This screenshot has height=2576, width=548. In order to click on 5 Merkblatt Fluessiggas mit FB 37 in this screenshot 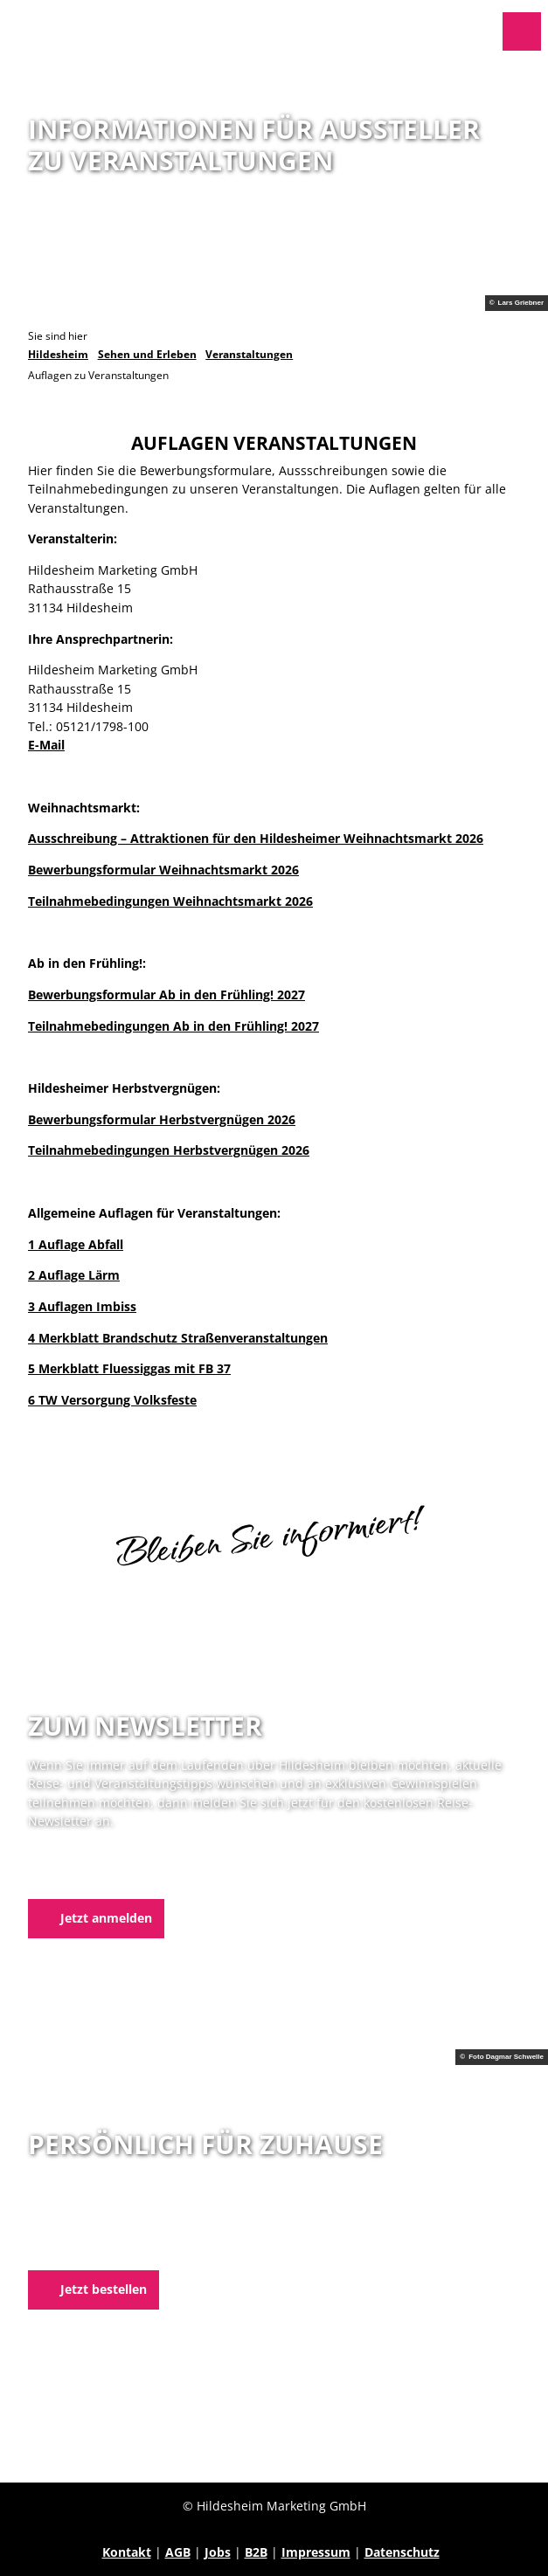, I will do `click(129, 1369)`.